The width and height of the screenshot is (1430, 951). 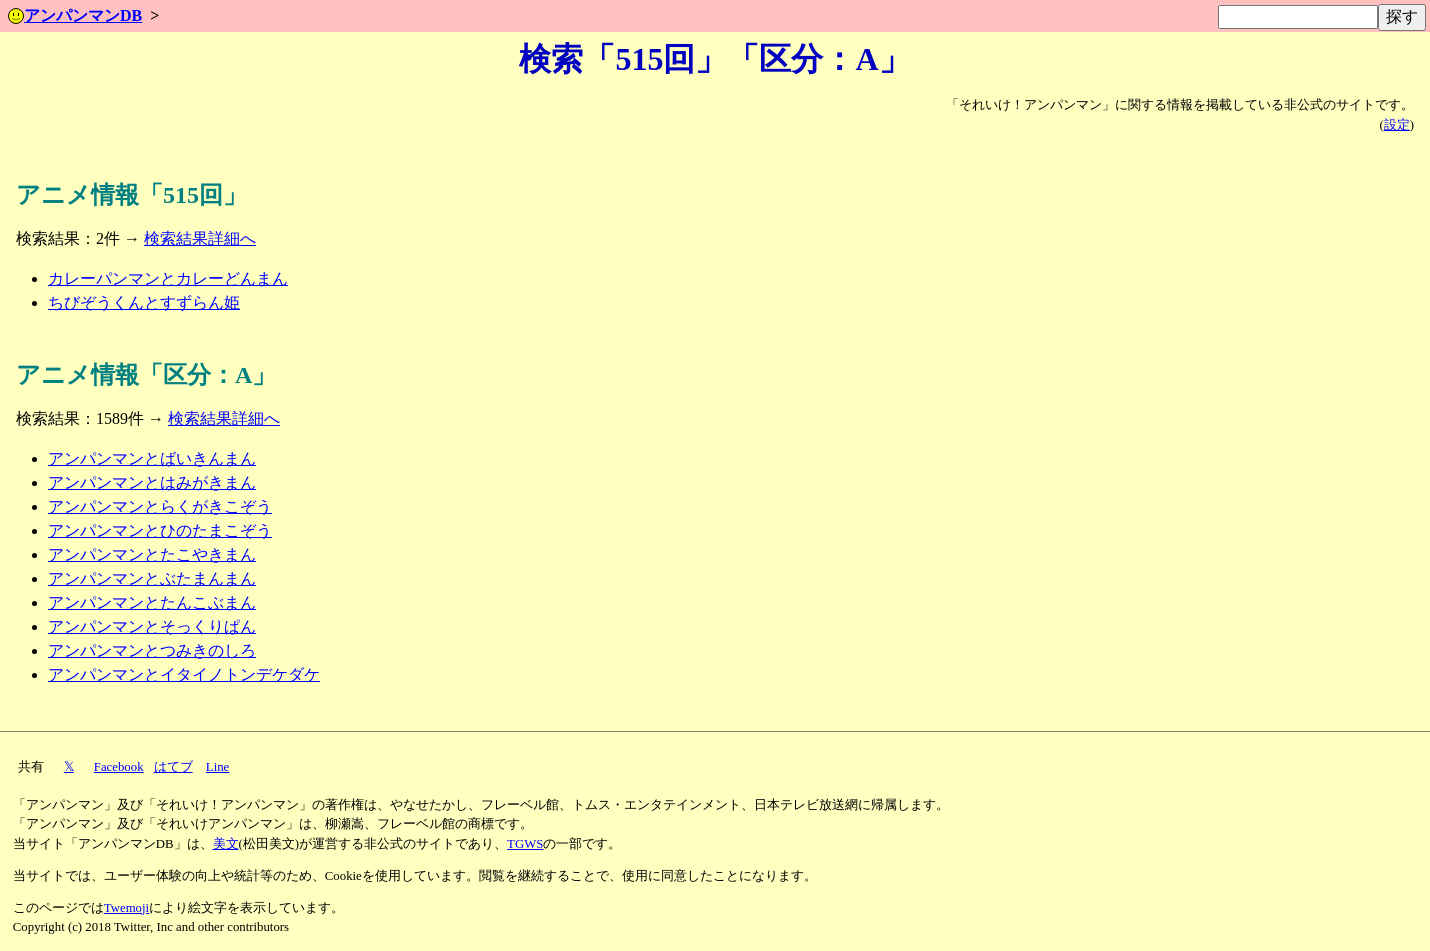 I want to click on はてブ, so click(x=173, y=767).